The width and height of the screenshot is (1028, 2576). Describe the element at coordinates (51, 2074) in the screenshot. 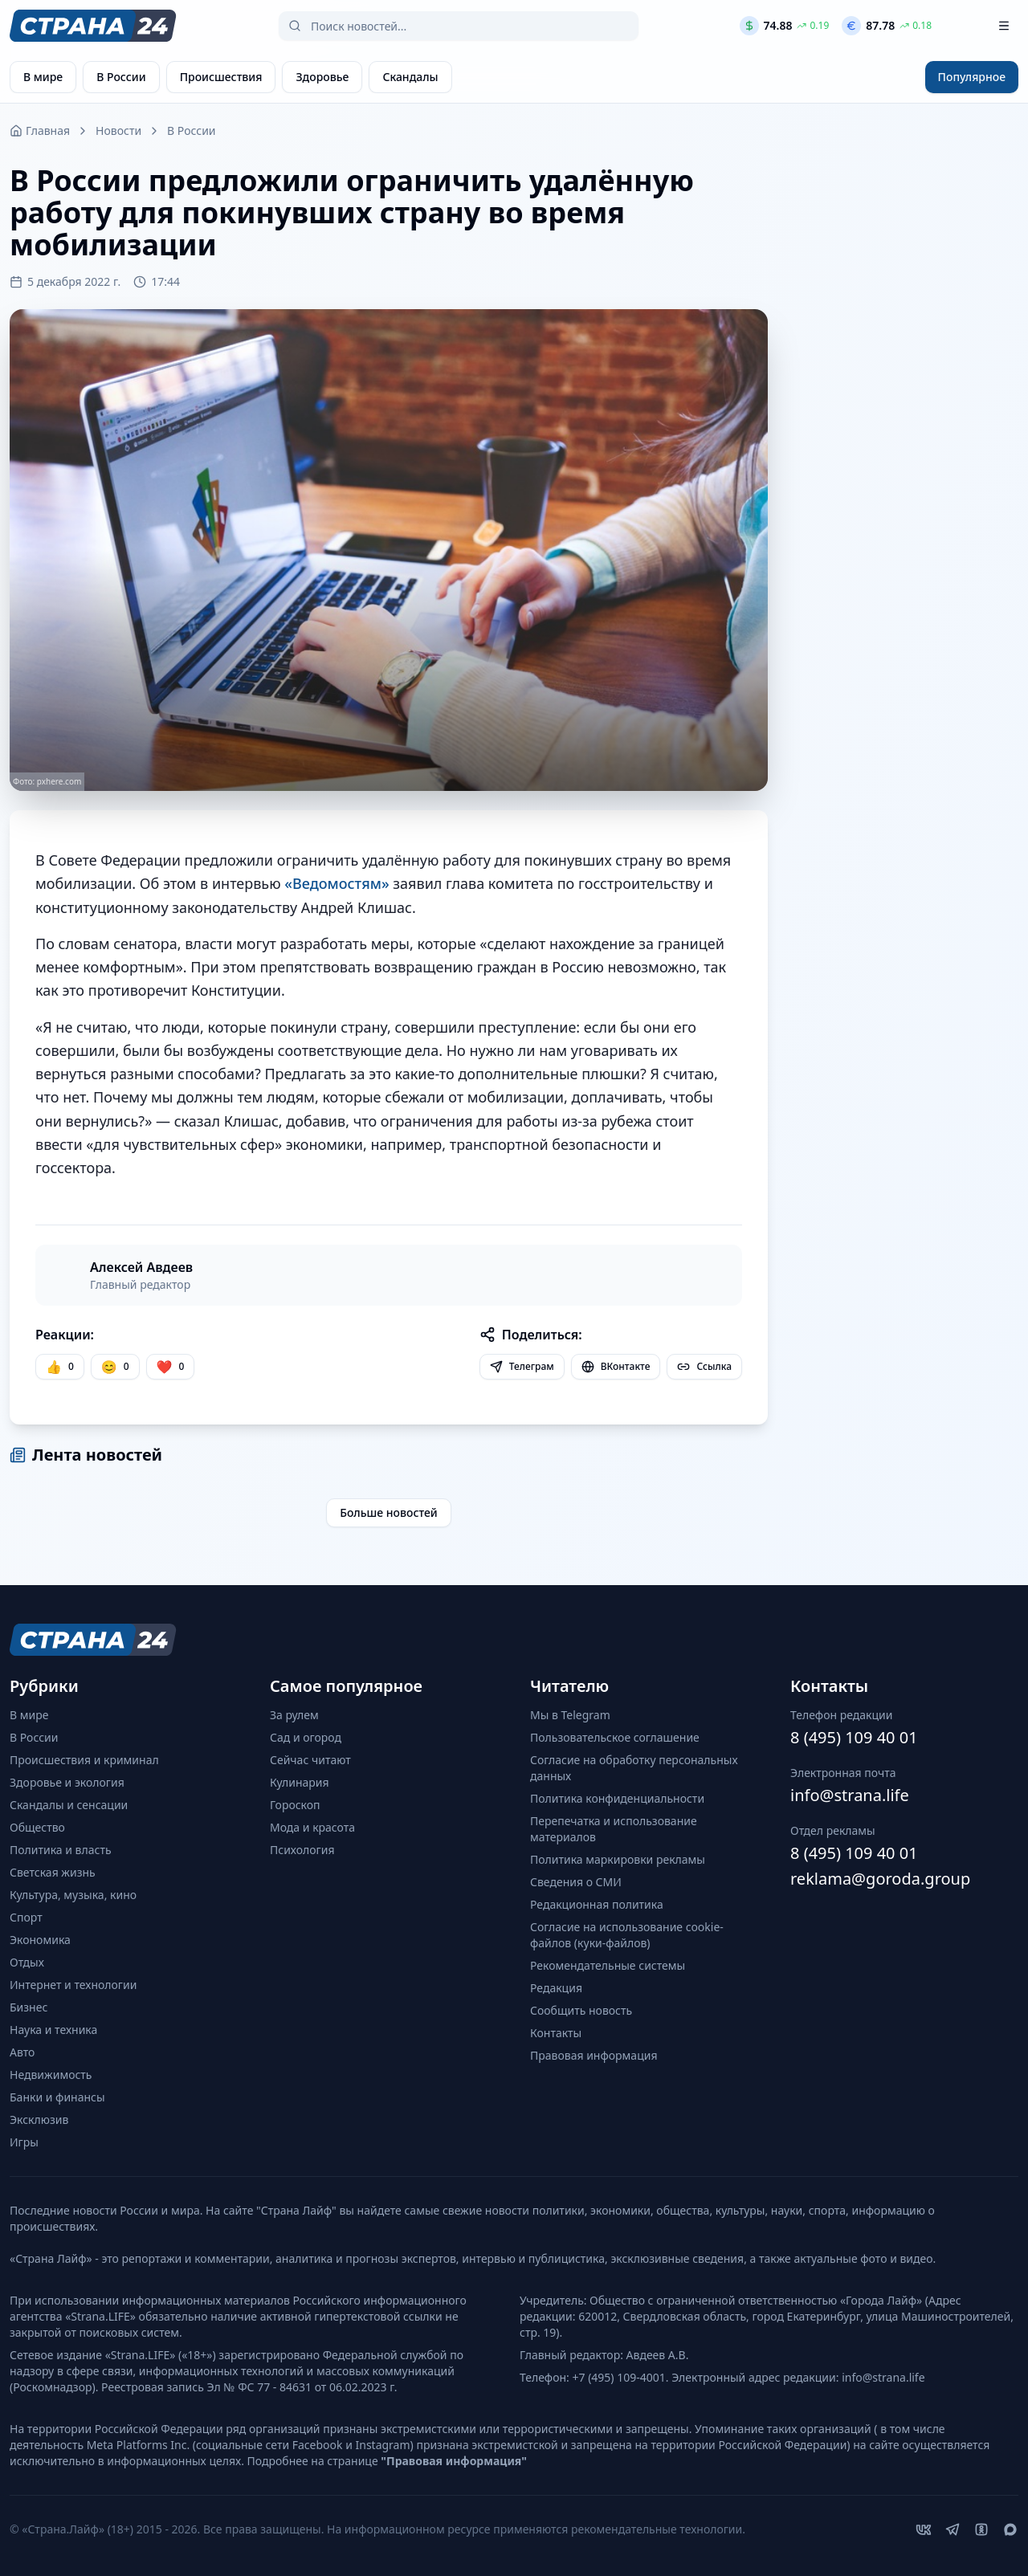

I see `Недвижимость` at that location.